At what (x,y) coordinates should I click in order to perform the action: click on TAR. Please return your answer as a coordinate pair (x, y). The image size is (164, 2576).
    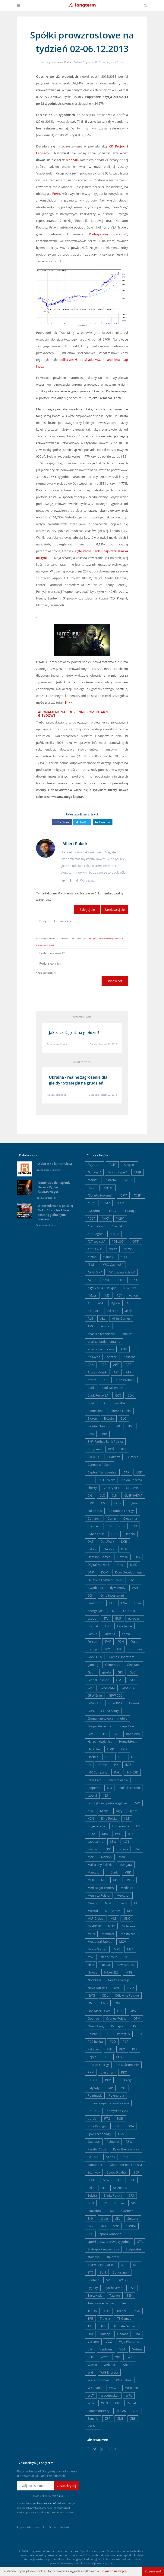
    Looking at the image, I should click on (132, 2288).